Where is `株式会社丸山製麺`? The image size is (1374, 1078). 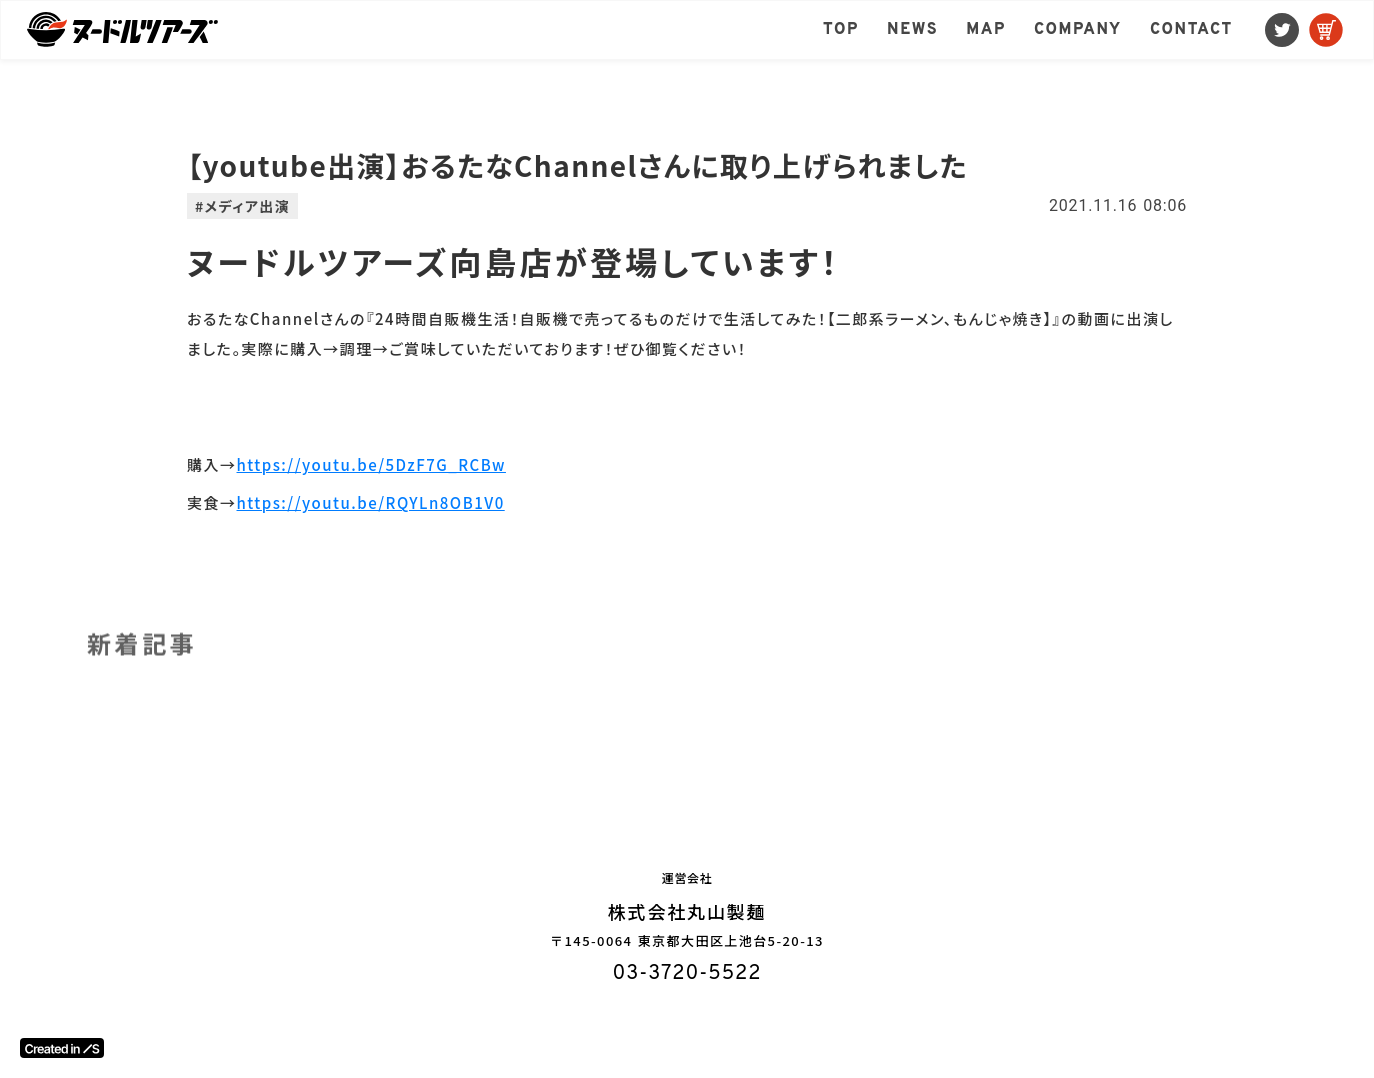
株式会社丸山製麺 is located at coordinates (687, 911).